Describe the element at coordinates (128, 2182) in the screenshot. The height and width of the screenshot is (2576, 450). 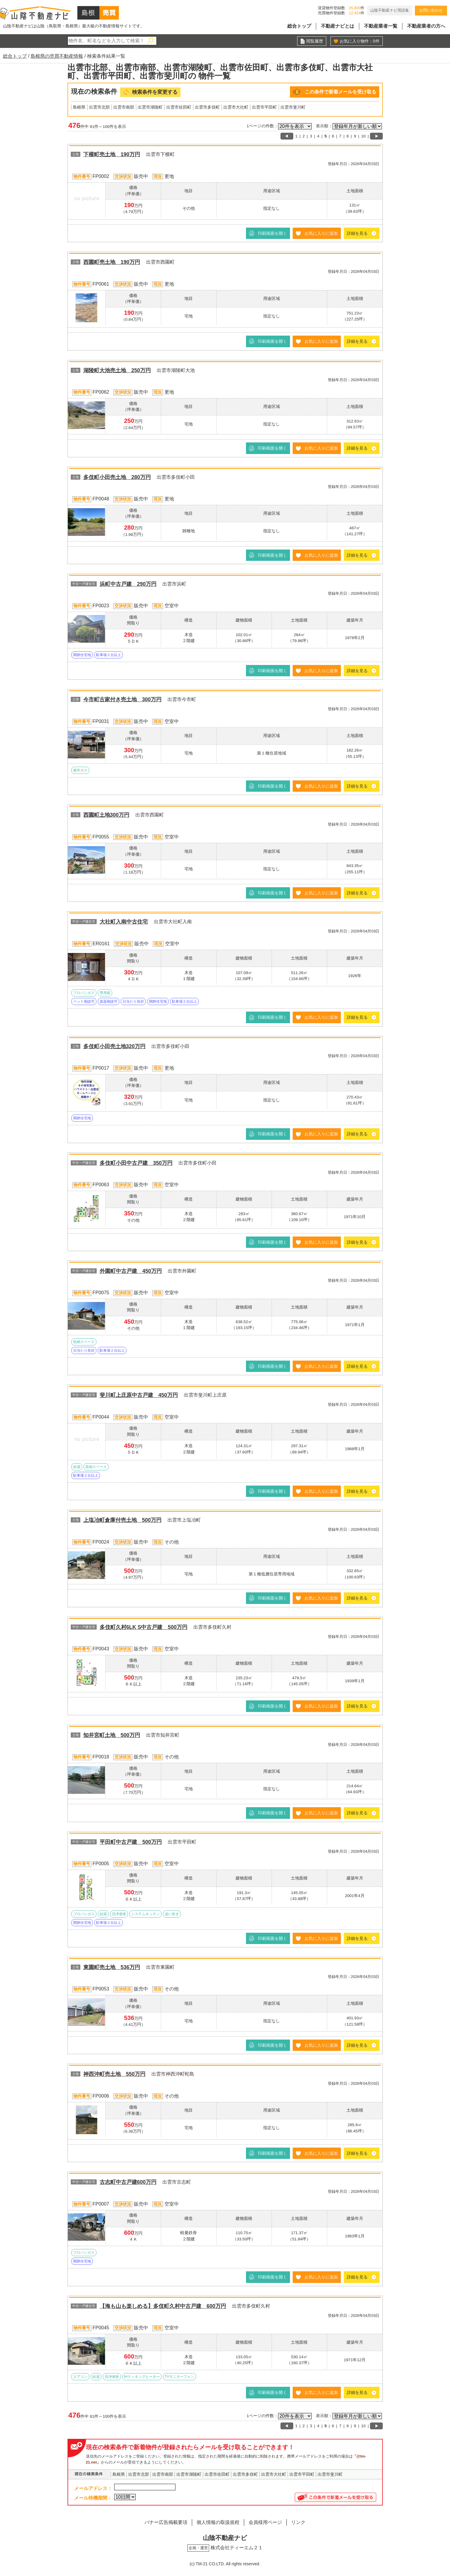
I see `古志町中古戸建600万円` at that location.